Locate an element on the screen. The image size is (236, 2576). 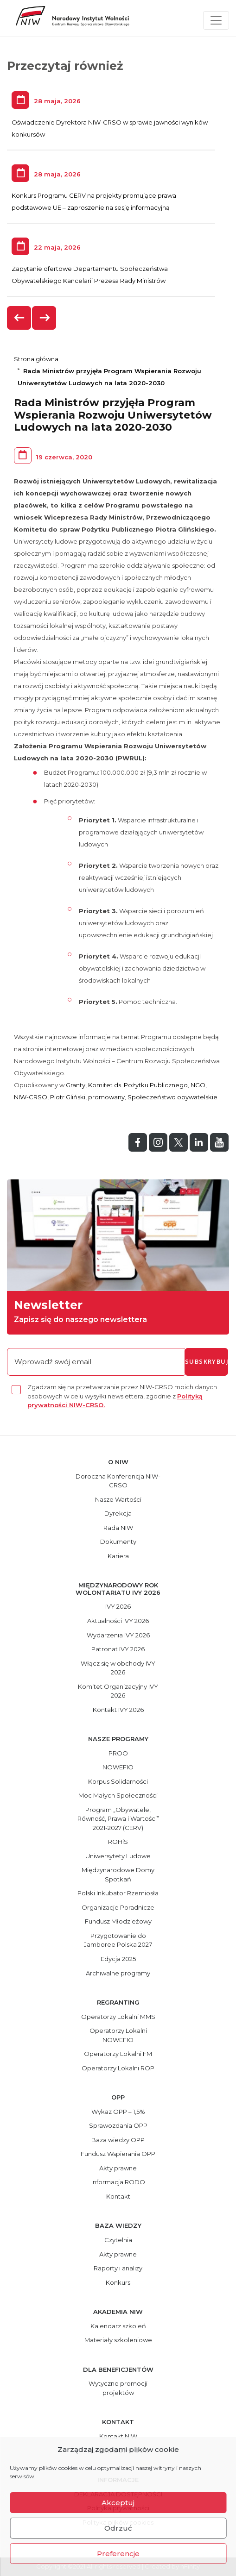
Kalendarz szkoleń is located at coordinates (118, 2326).